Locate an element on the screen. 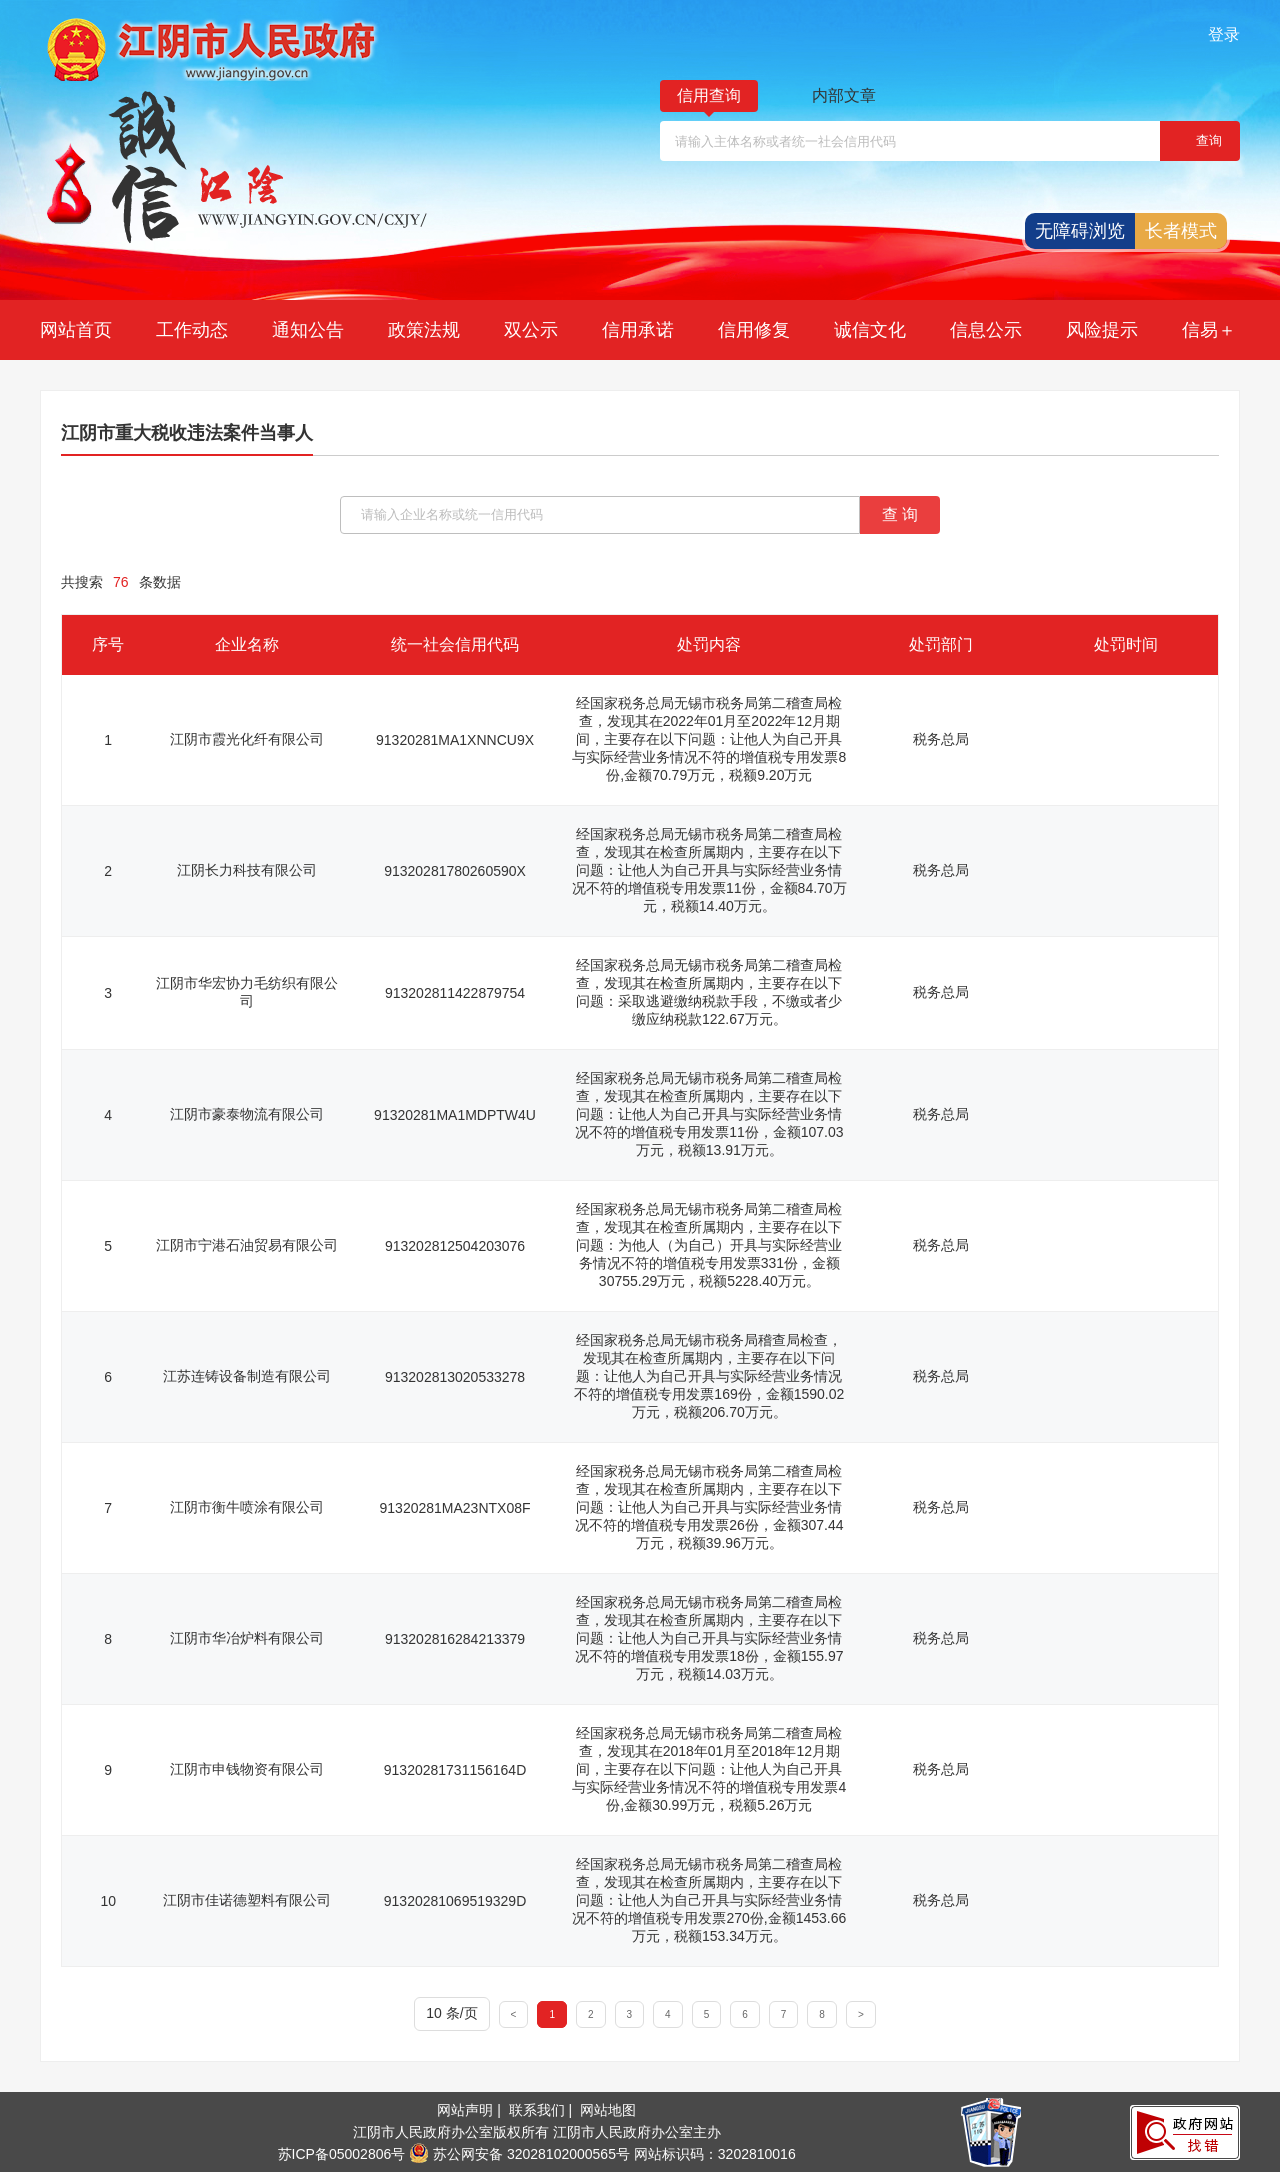 The width and height of the screenshot is (1280, 2172). [5] is located at coordinates (707, 2013).